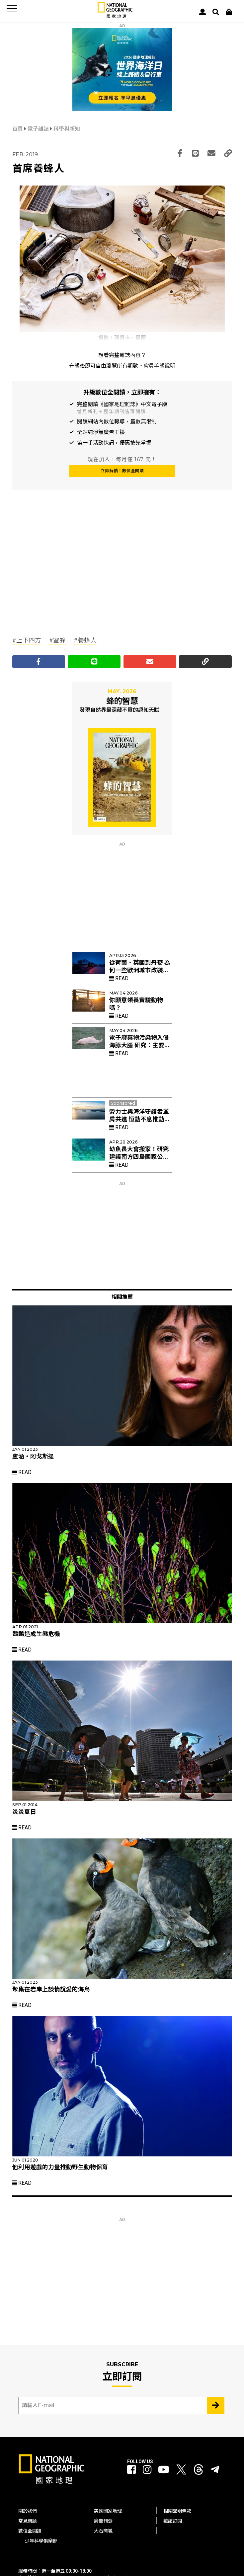 This screenshot has width=244, height=2576. What do you see at coordinates (139, 1045) in the screenshot?
I see `電子廢棄物污染物入侵海豚大腦 研究：主要來自電視與電腦` at bounding box center [139, 1045].